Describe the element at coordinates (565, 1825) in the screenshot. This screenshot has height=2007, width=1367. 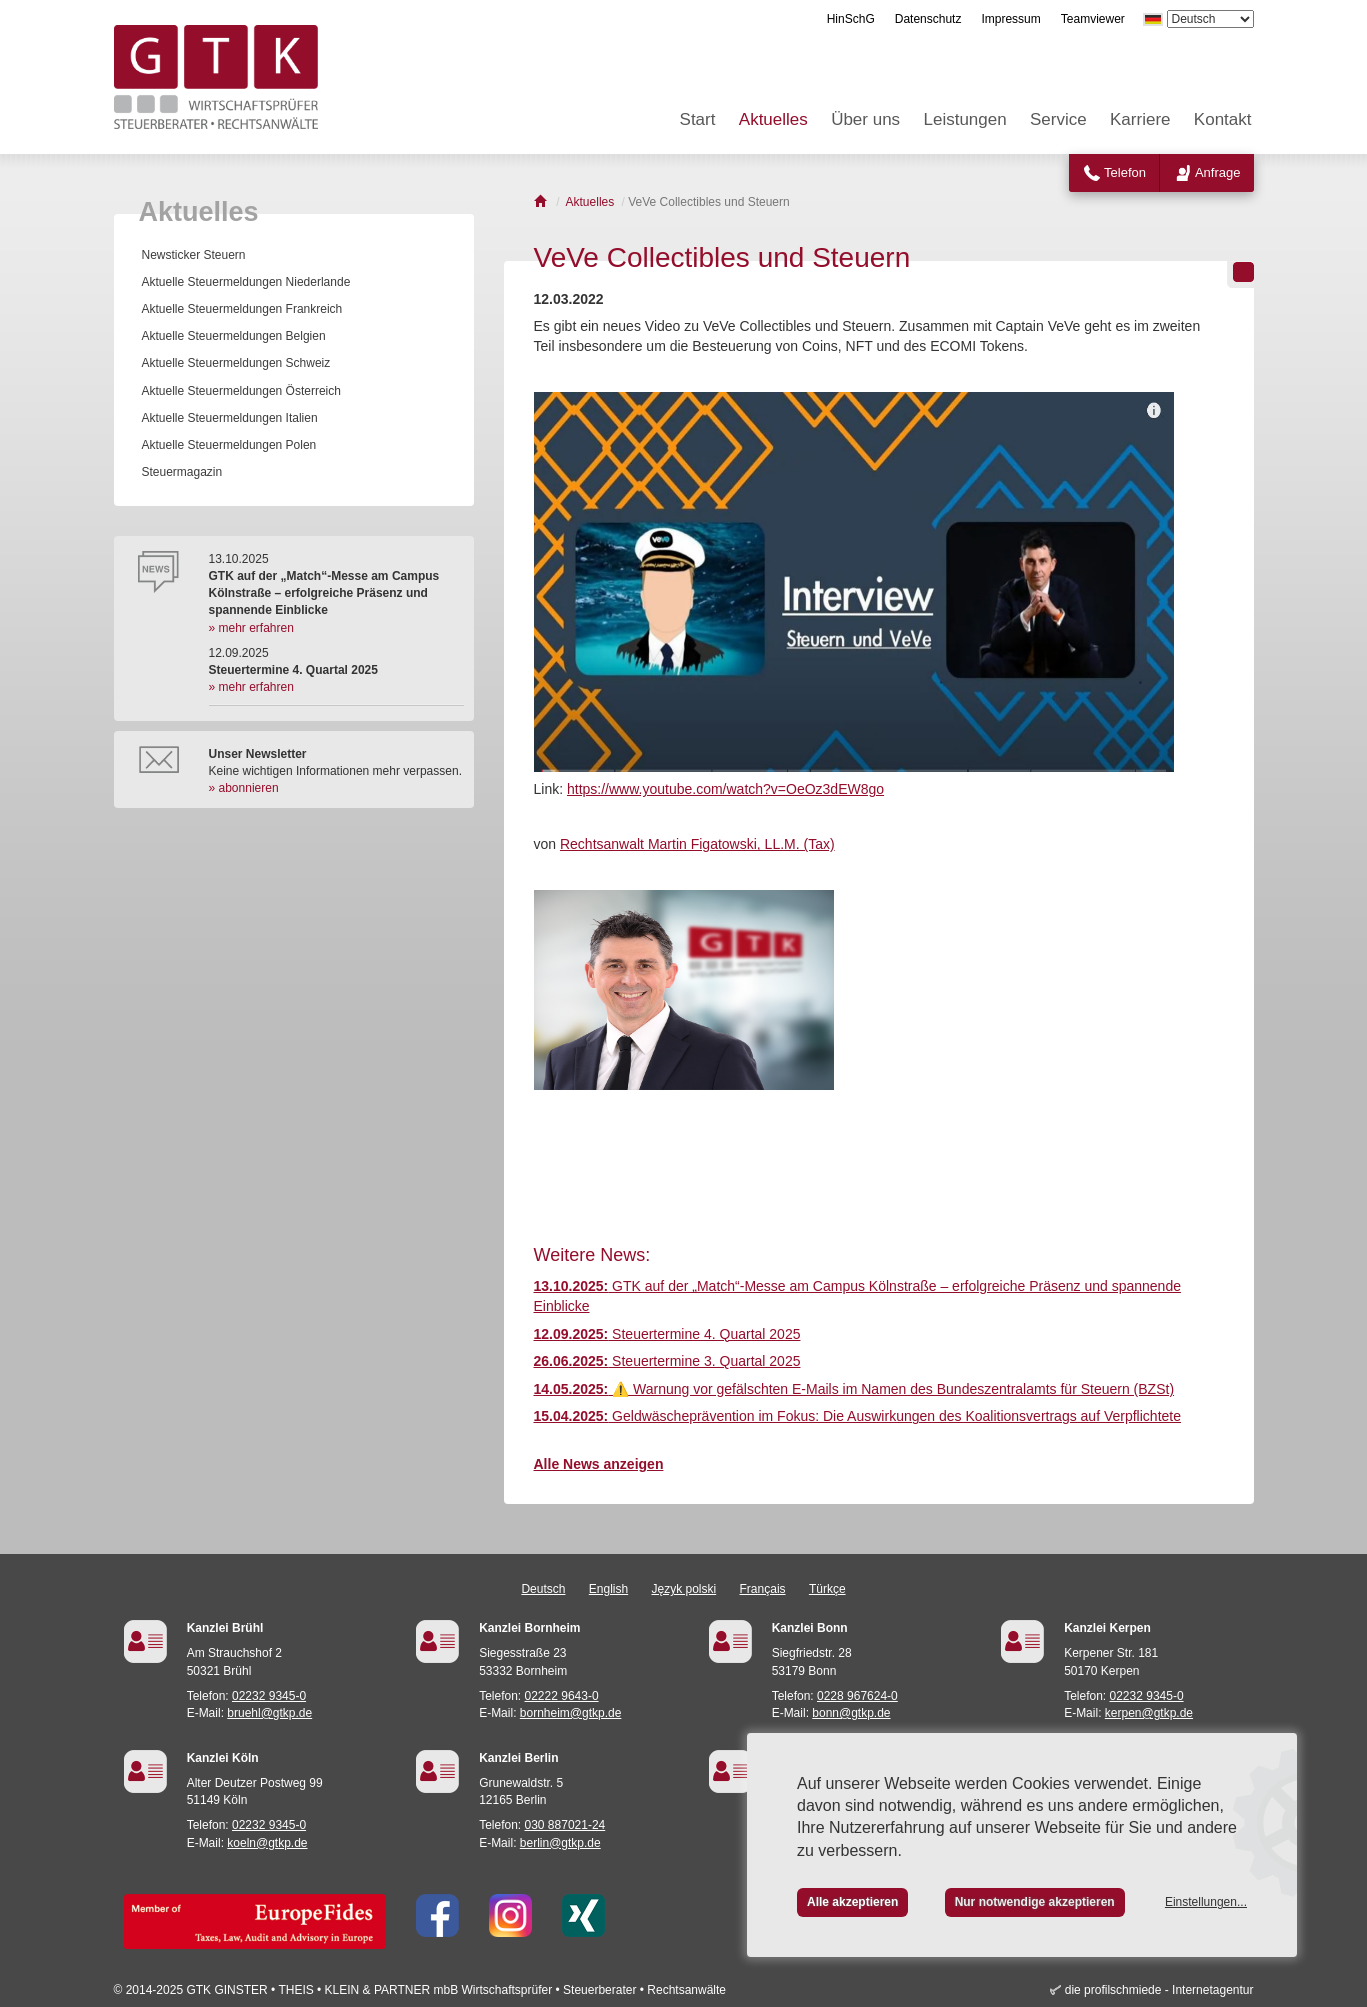
I see `030 887021-24` at that location.